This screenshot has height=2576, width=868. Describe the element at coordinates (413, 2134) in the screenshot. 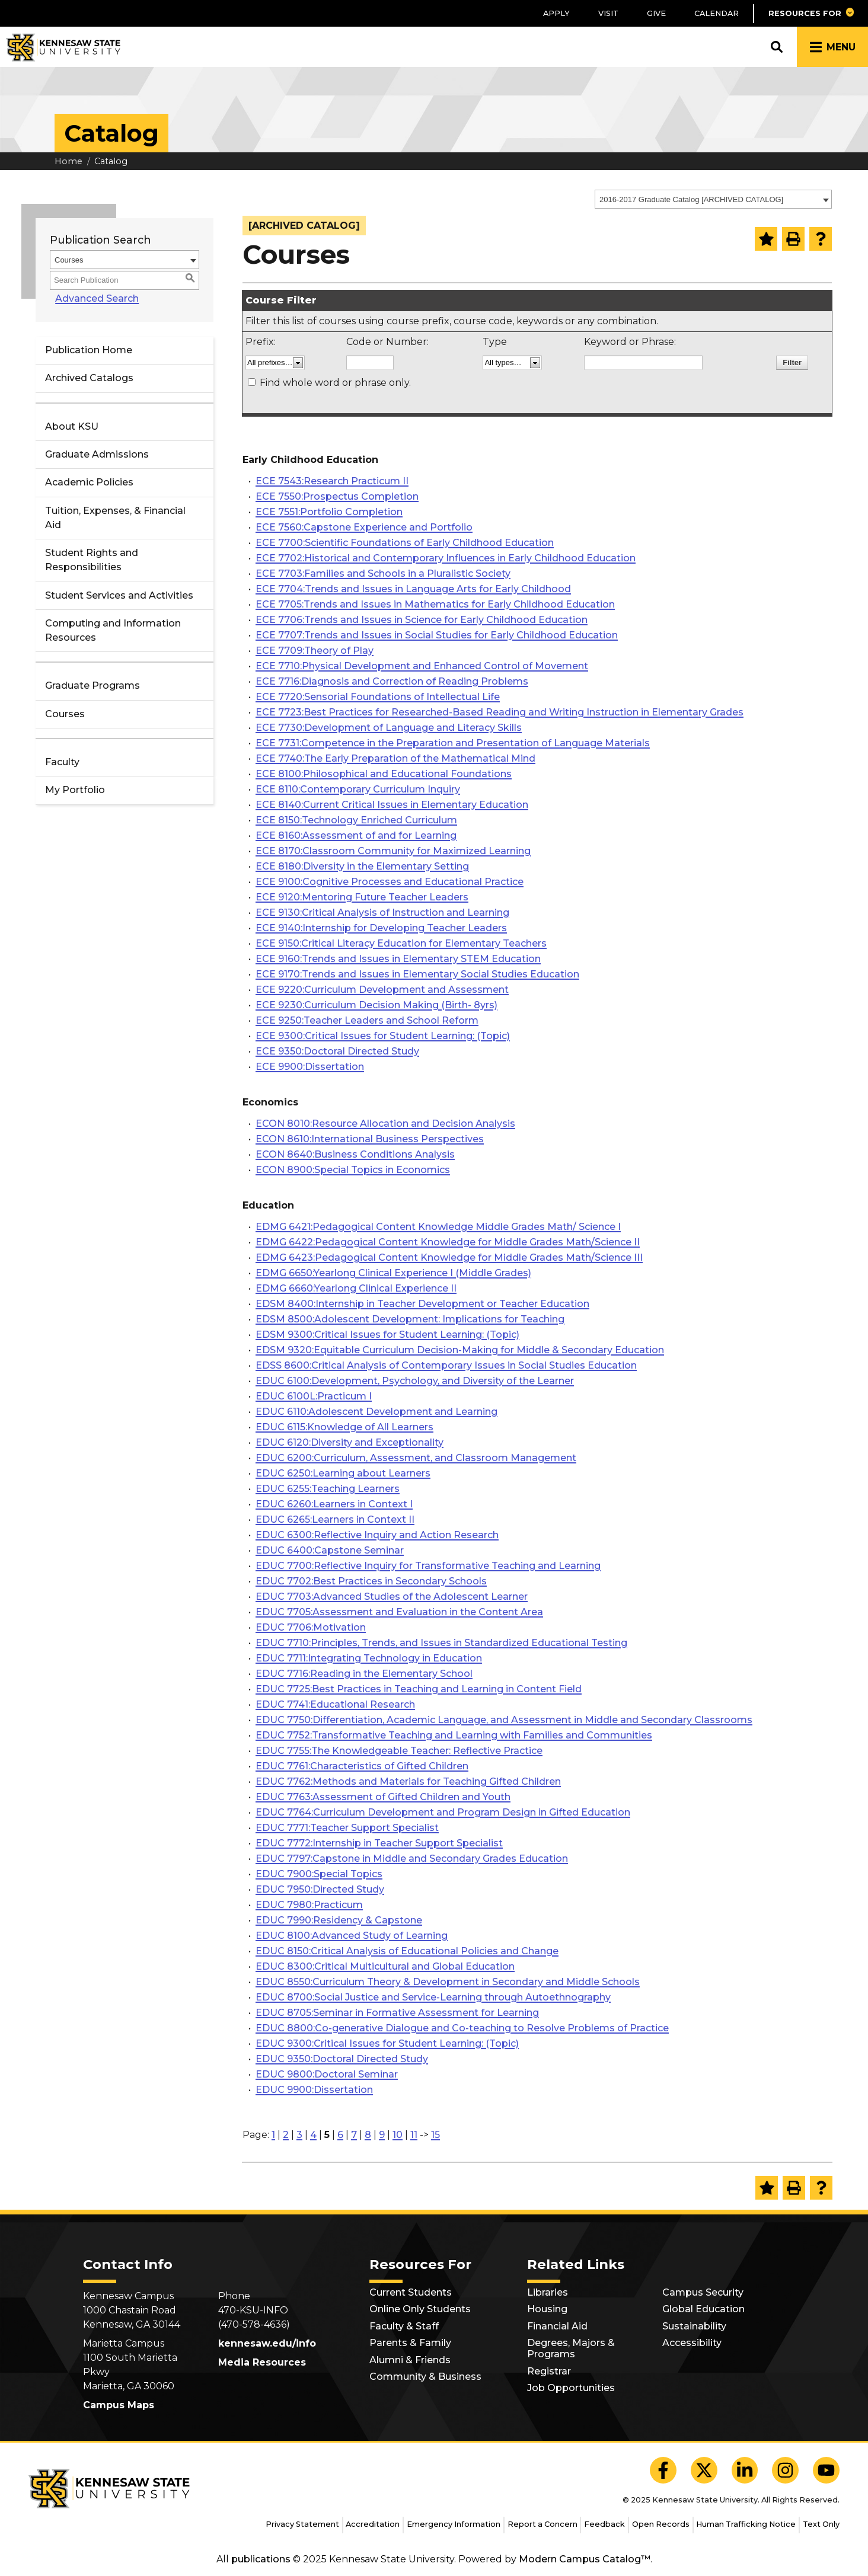

I see `11 [Page 11]` at that location.